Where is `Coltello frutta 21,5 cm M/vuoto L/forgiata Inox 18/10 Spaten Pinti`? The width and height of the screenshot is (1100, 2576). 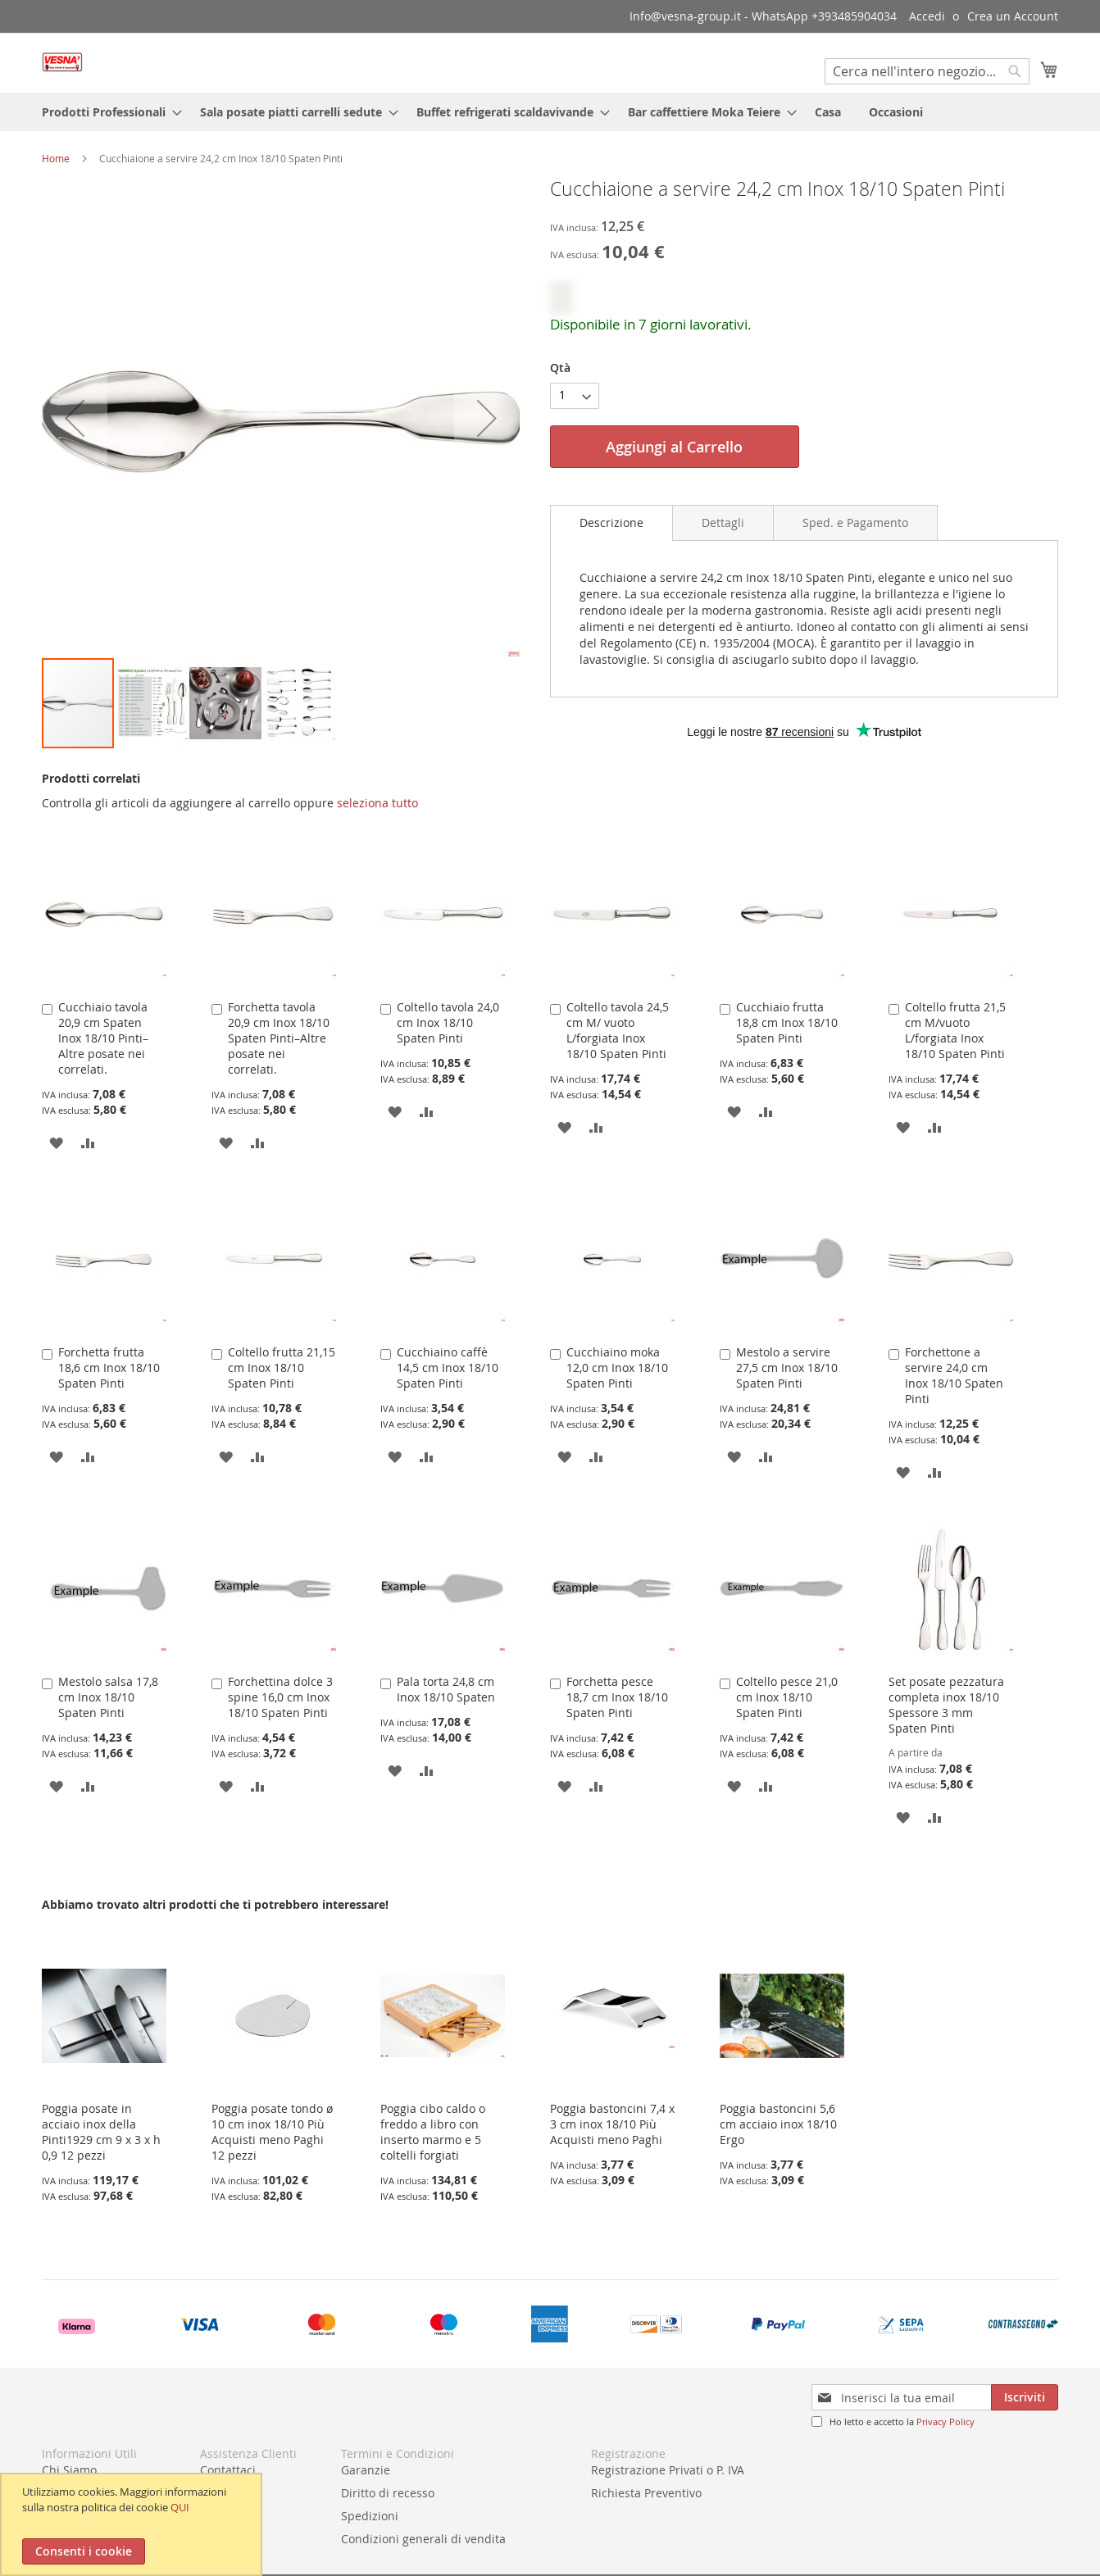 Coltello frutta 21,5 cm M/vuoto L/forgiata Inox 18/10 Spaten Pinti is located at coordinates (955, 1030).